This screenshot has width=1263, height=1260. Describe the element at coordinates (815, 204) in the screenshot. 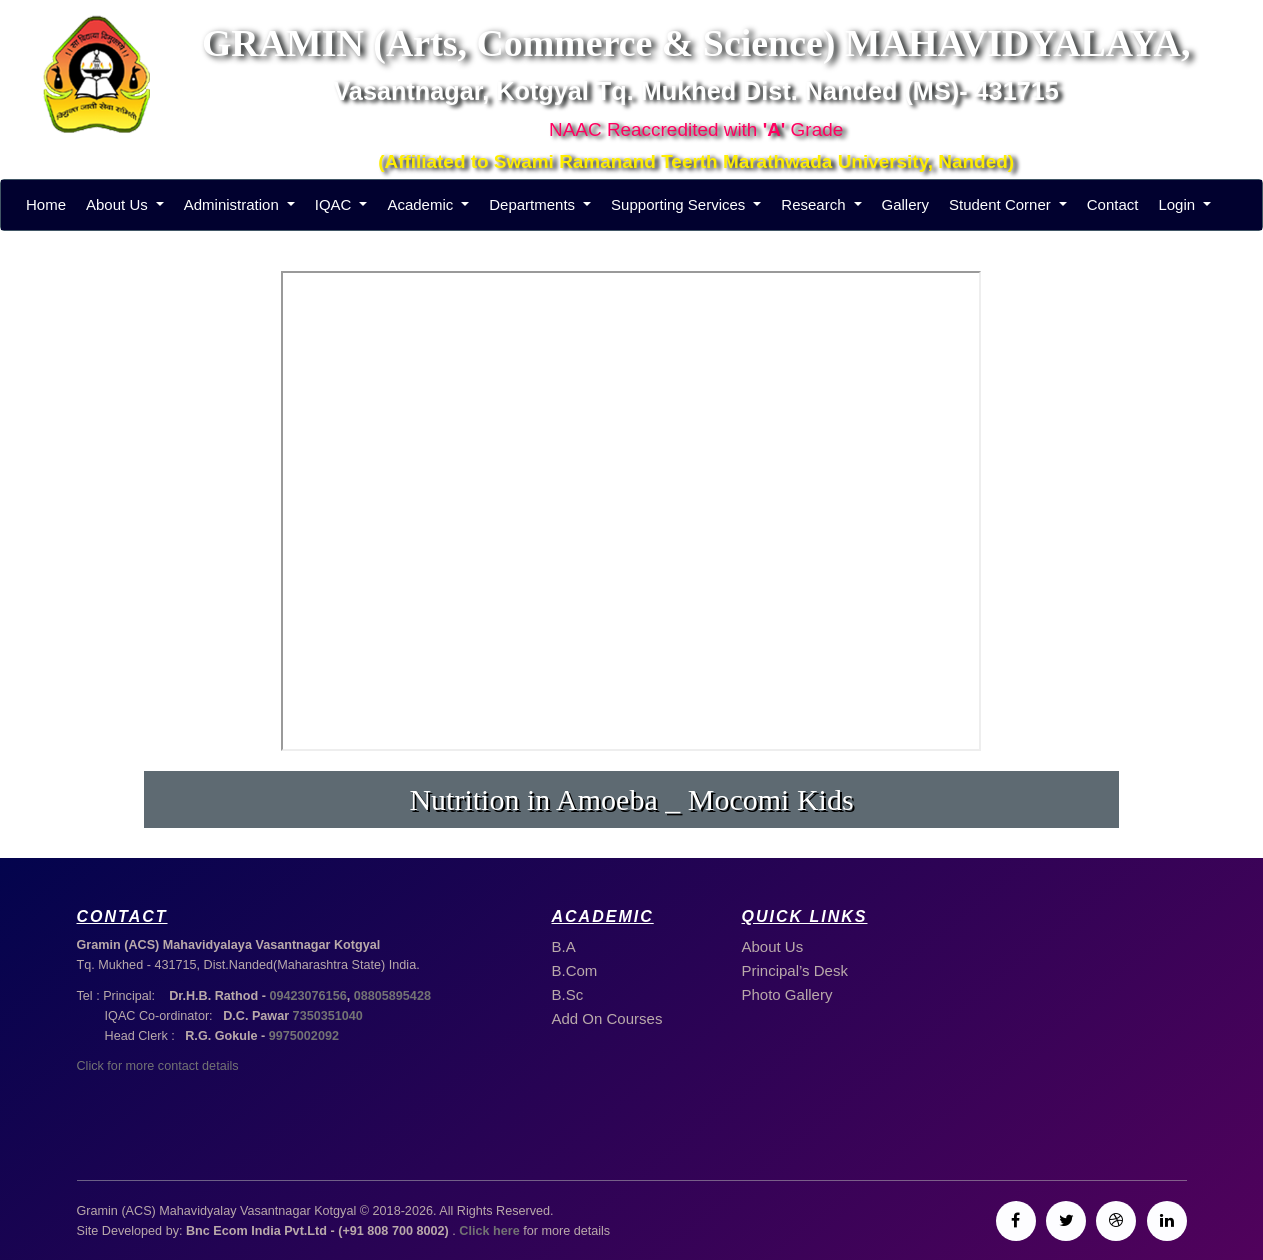

I see `Research` at that location.